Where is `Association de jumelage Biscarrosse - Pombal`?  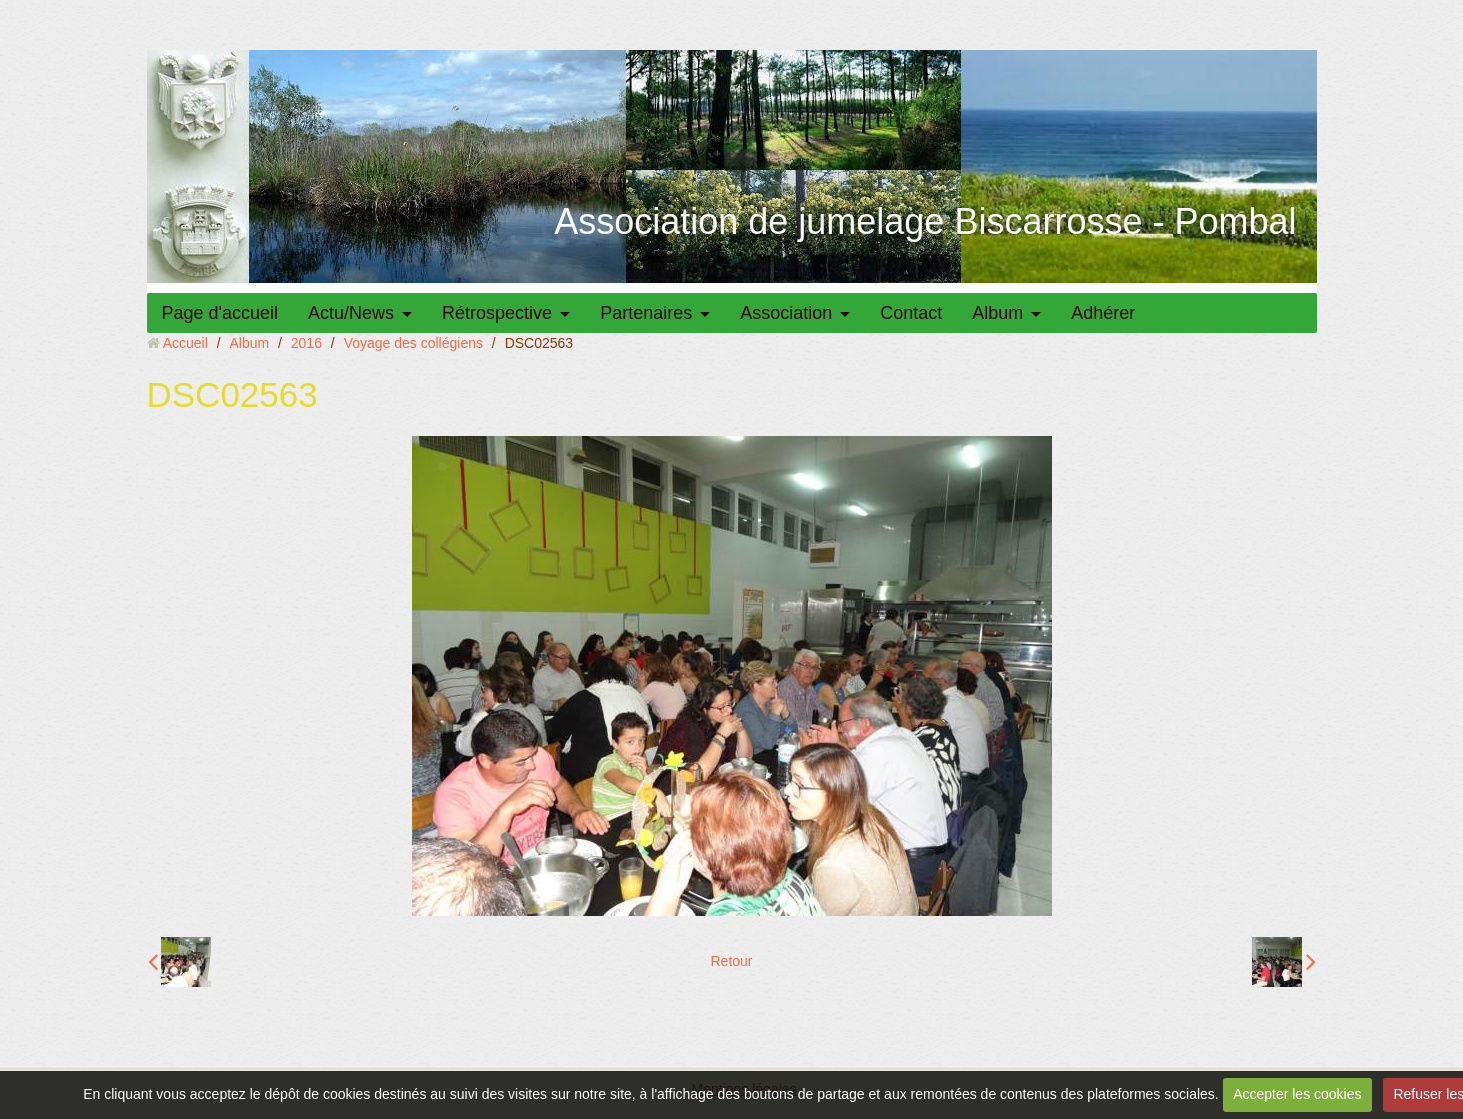
Association de jumelage Biscarrosse - Pombal is located at coordinates (925, 221).